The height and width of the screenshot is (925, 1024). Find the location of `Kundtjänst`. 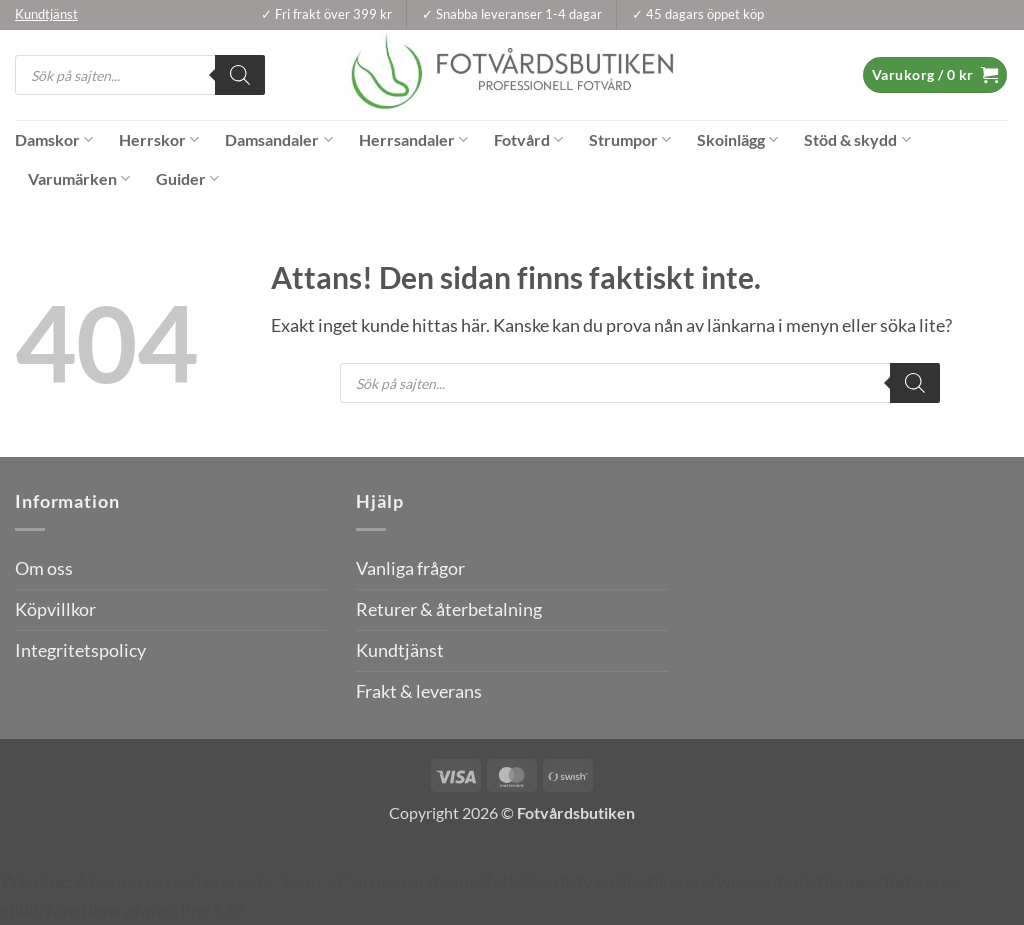

Kundtjänst is located at coordinates (400, 650).